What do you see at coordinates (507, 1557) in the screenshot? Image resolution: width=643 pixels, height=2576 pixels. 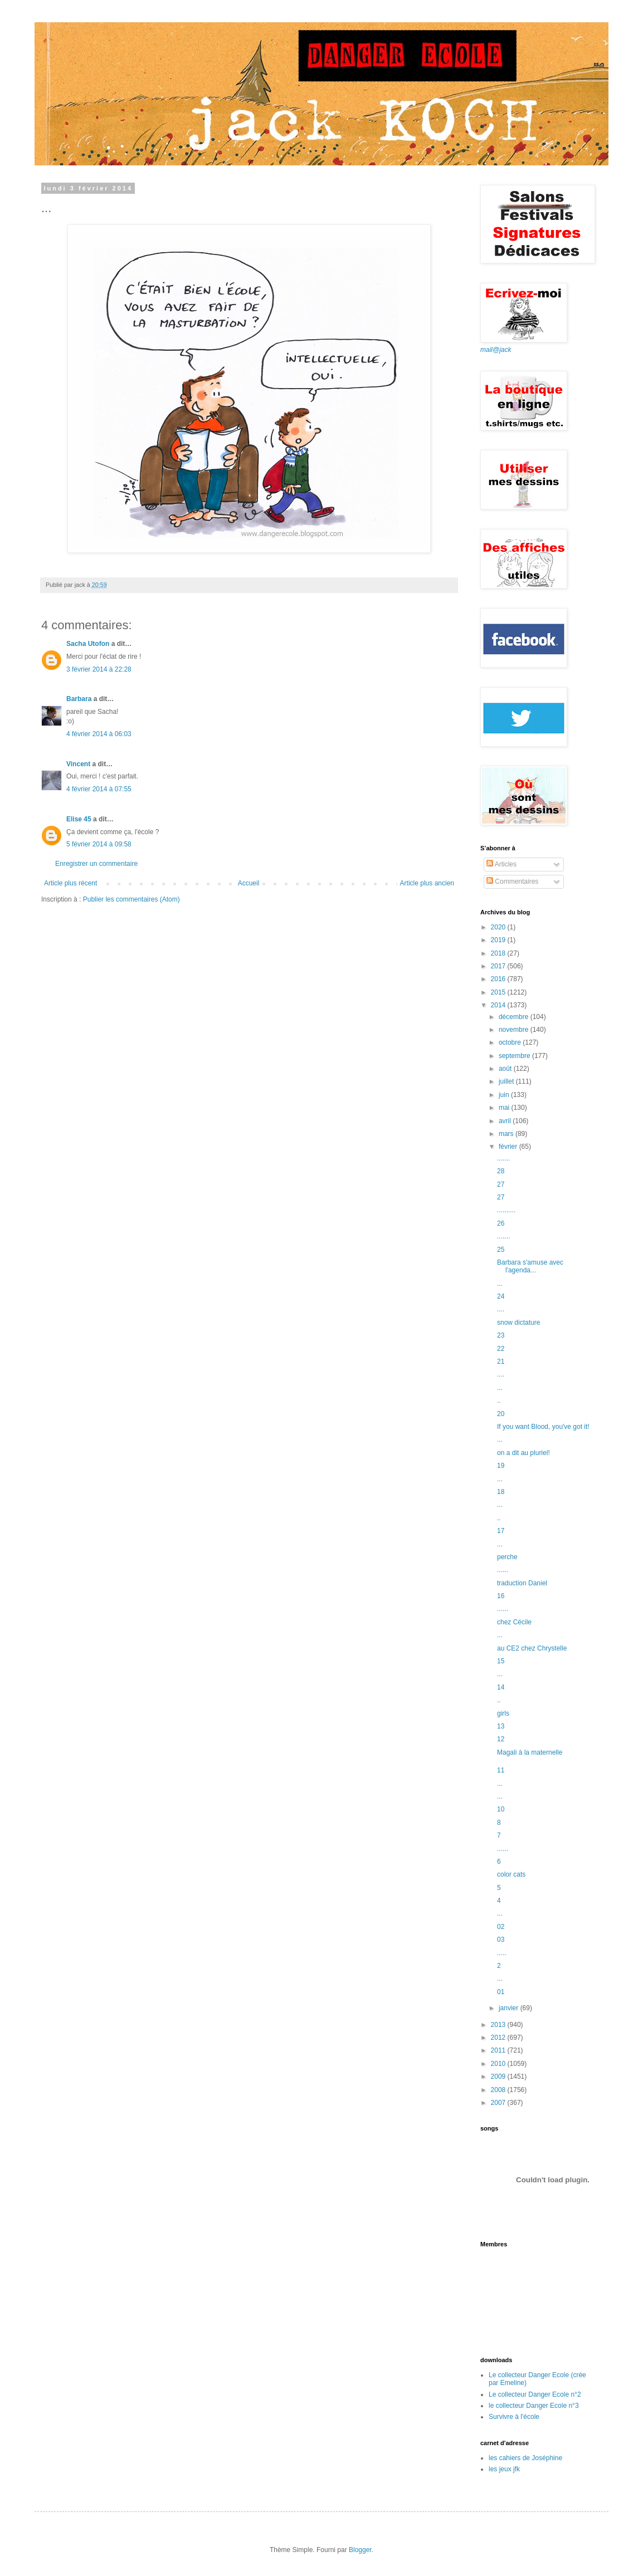 I see `perche` at bounding box center [507, 1557].